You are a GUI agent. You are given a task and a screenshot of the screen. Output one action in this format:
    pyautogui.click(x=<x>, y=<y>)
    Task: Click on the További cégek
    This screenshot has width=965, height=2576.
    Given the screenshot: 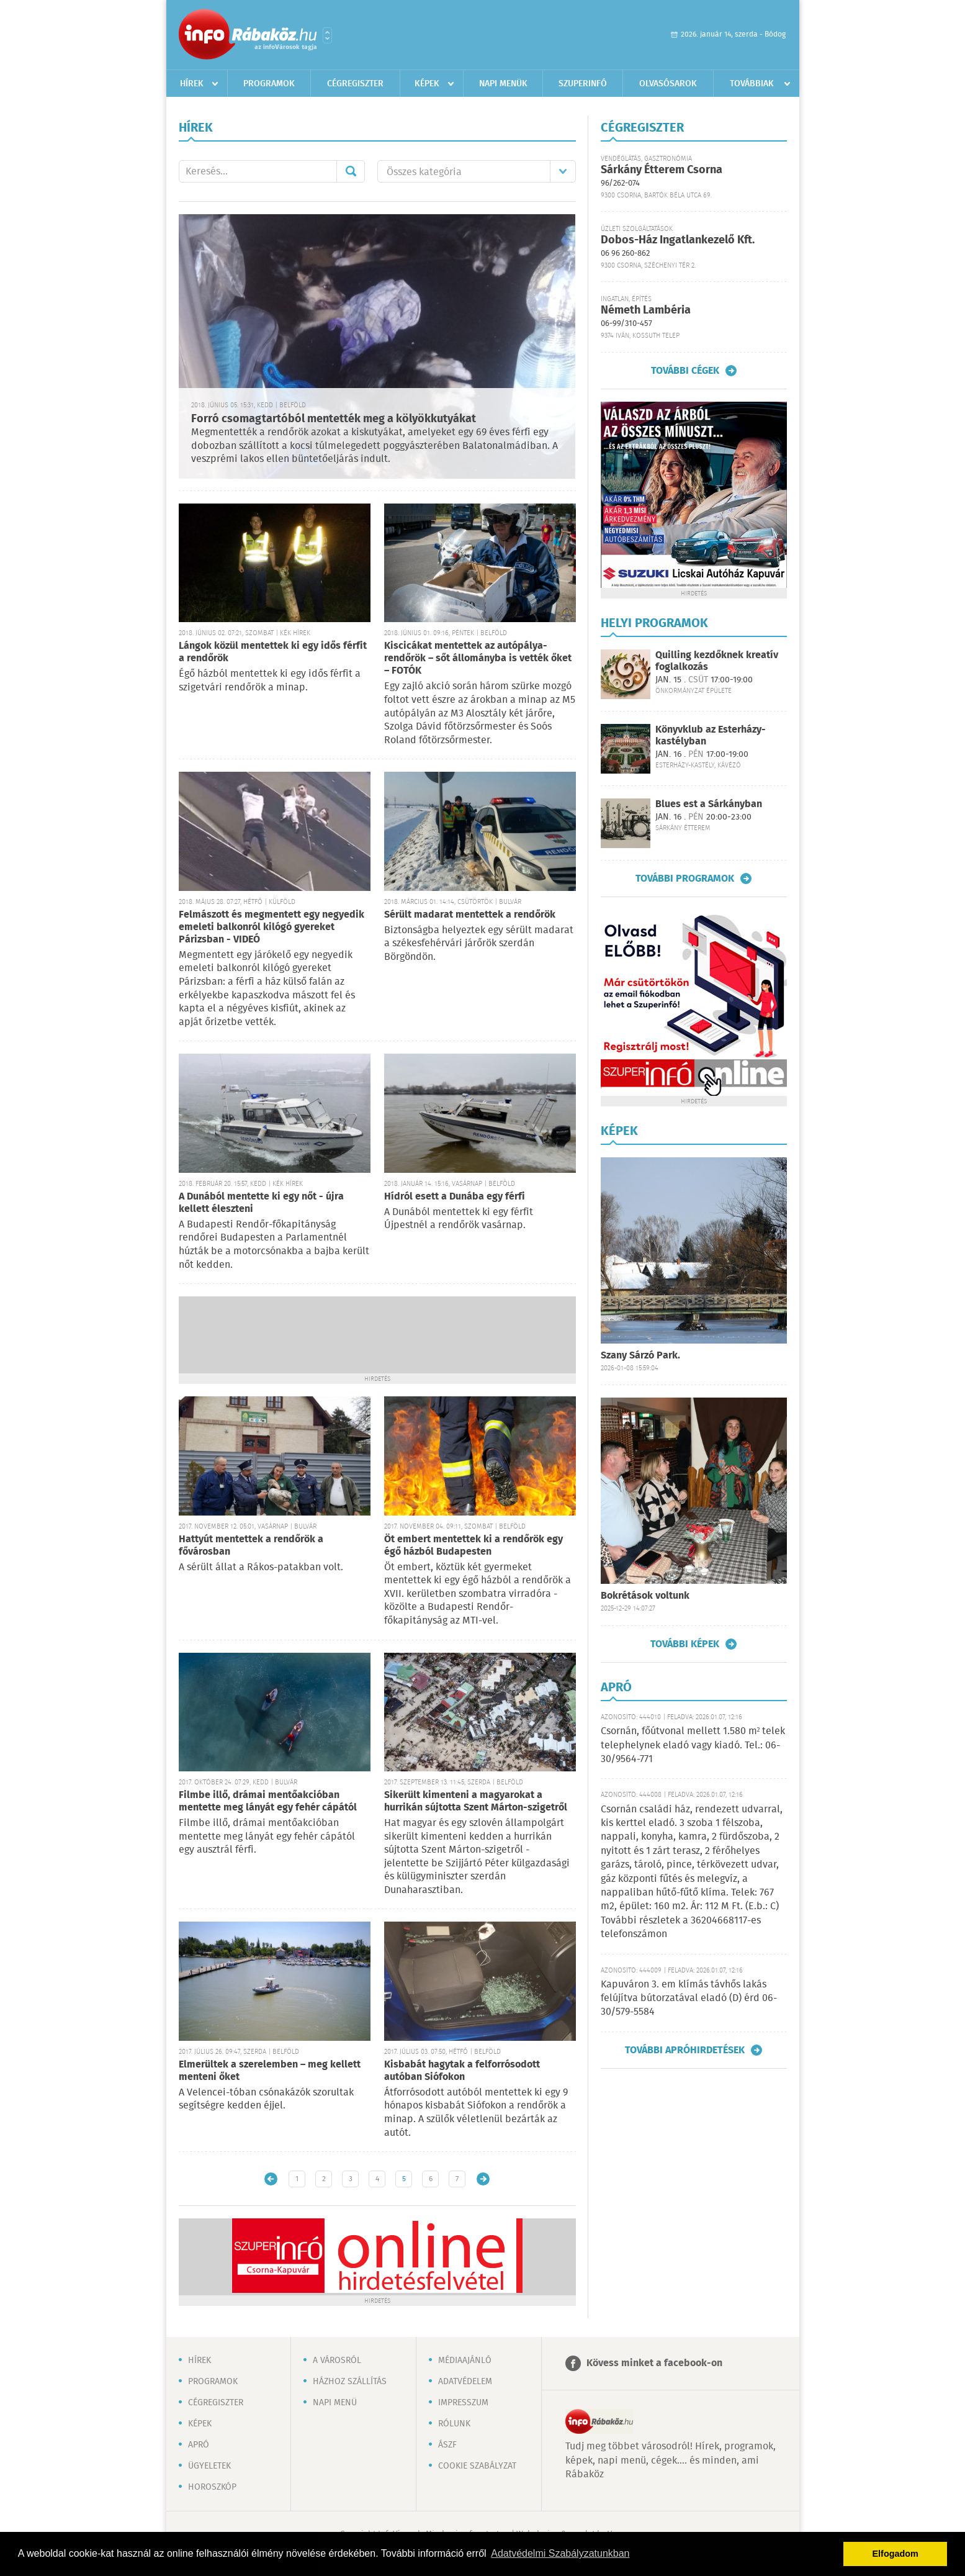 What is the action you would take?
    pyautogui.click(x=685, y=370)
    